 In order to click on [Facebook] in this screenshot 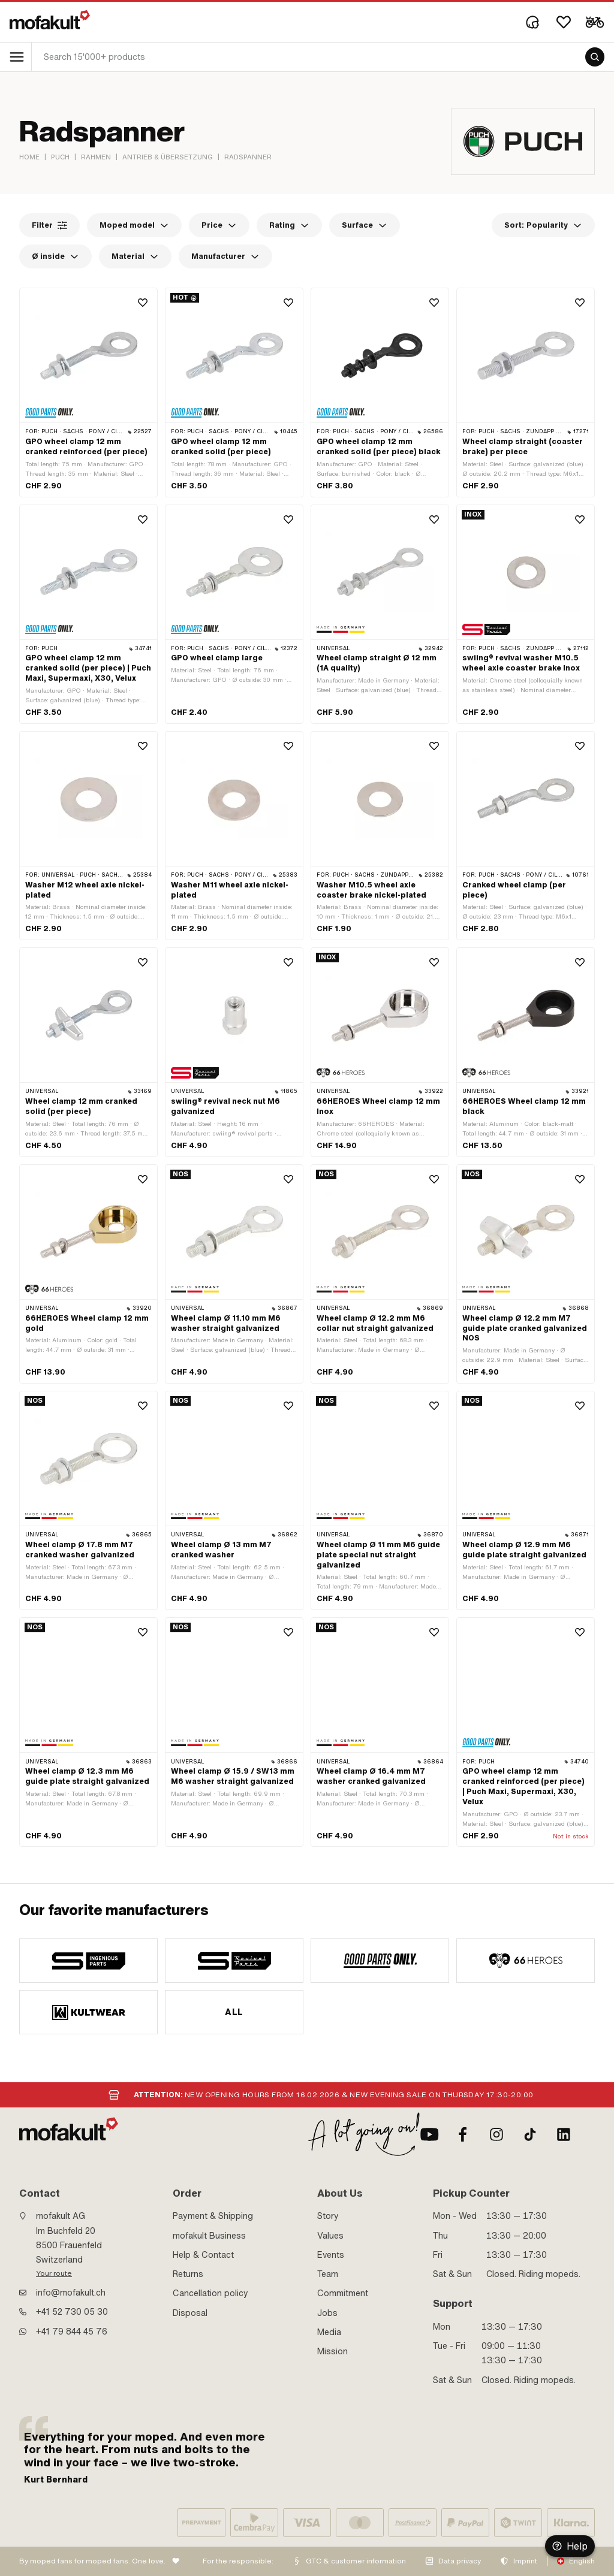, I will do `click(463, 2134)`.